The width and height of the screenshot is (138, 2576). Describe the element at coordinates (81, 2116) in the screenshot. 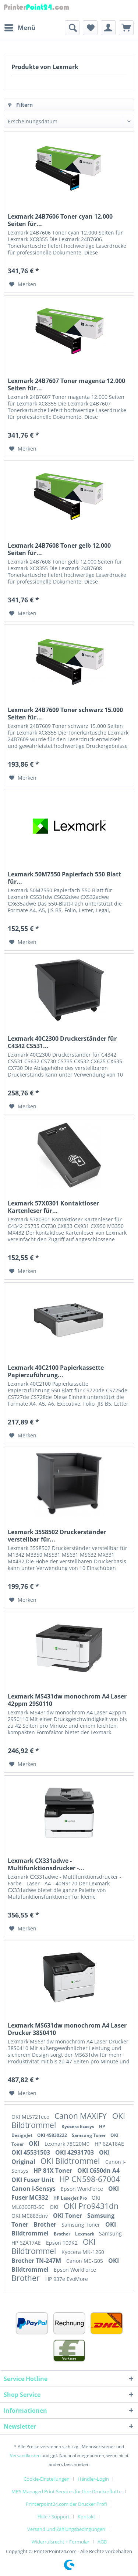

I see `Canon MAXIFY` at that location.